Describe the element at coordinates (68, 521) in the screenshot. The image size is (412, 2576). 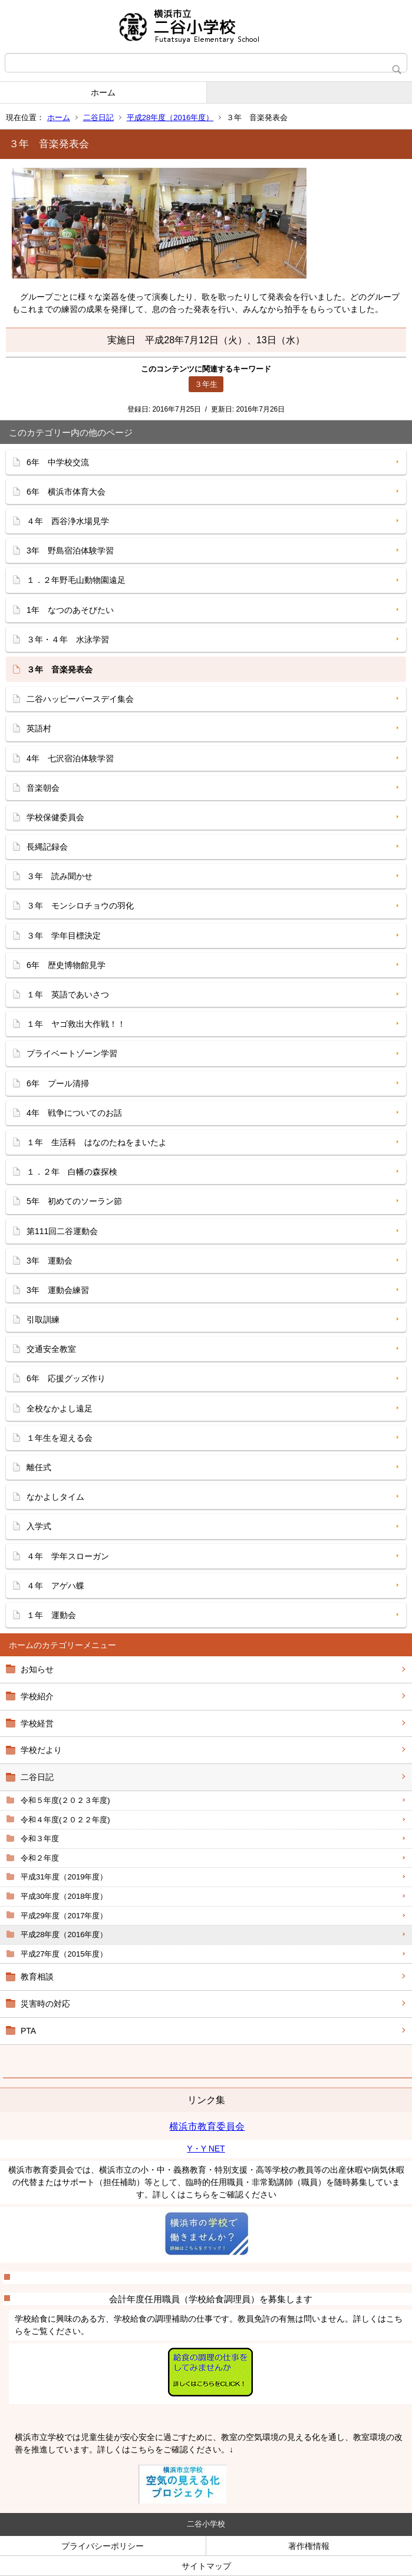
I see `４年 西谷浄水場見学` at that location.